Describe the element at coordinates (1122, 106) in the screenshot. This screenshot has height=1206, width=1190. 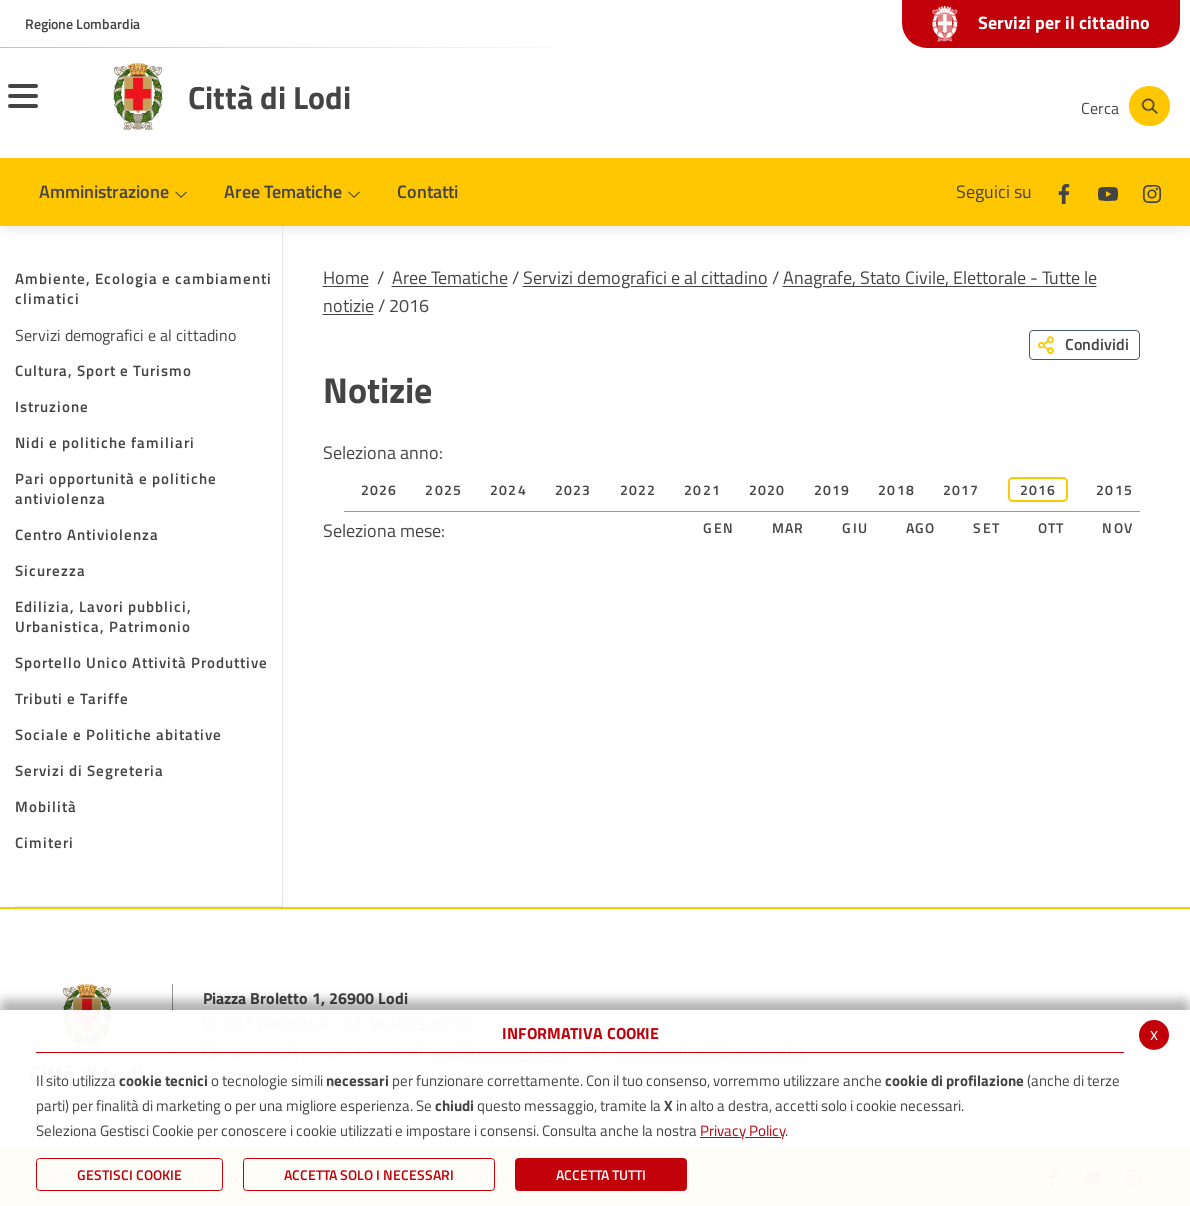
I see `[Cerca]` at that location.